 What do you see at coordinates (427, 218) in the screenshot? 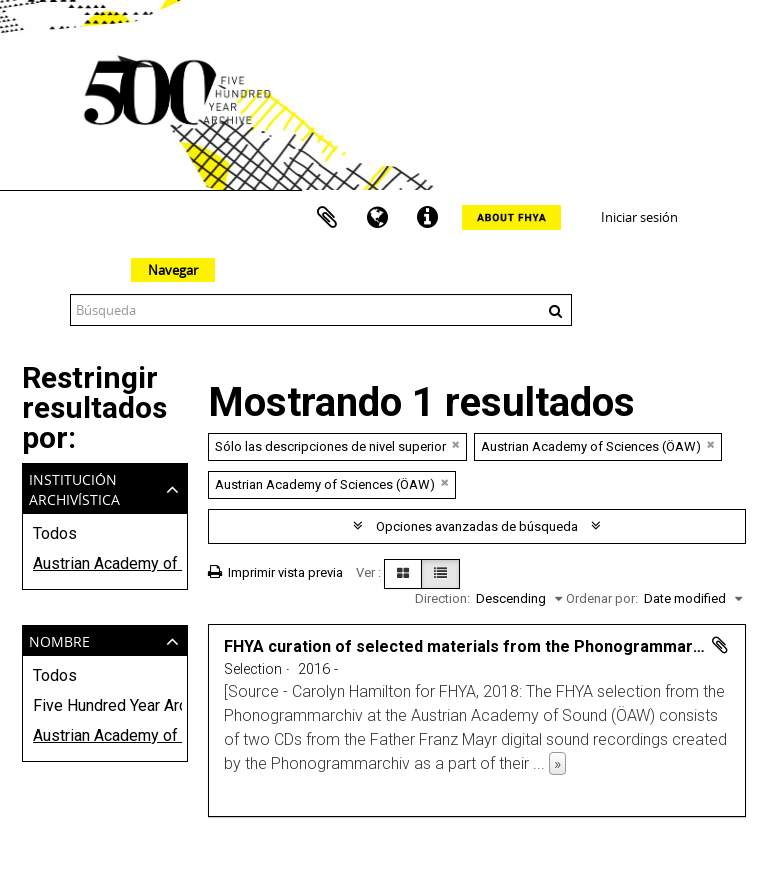
I see `Enlaces rápidos` at bounding box center [427, 218].